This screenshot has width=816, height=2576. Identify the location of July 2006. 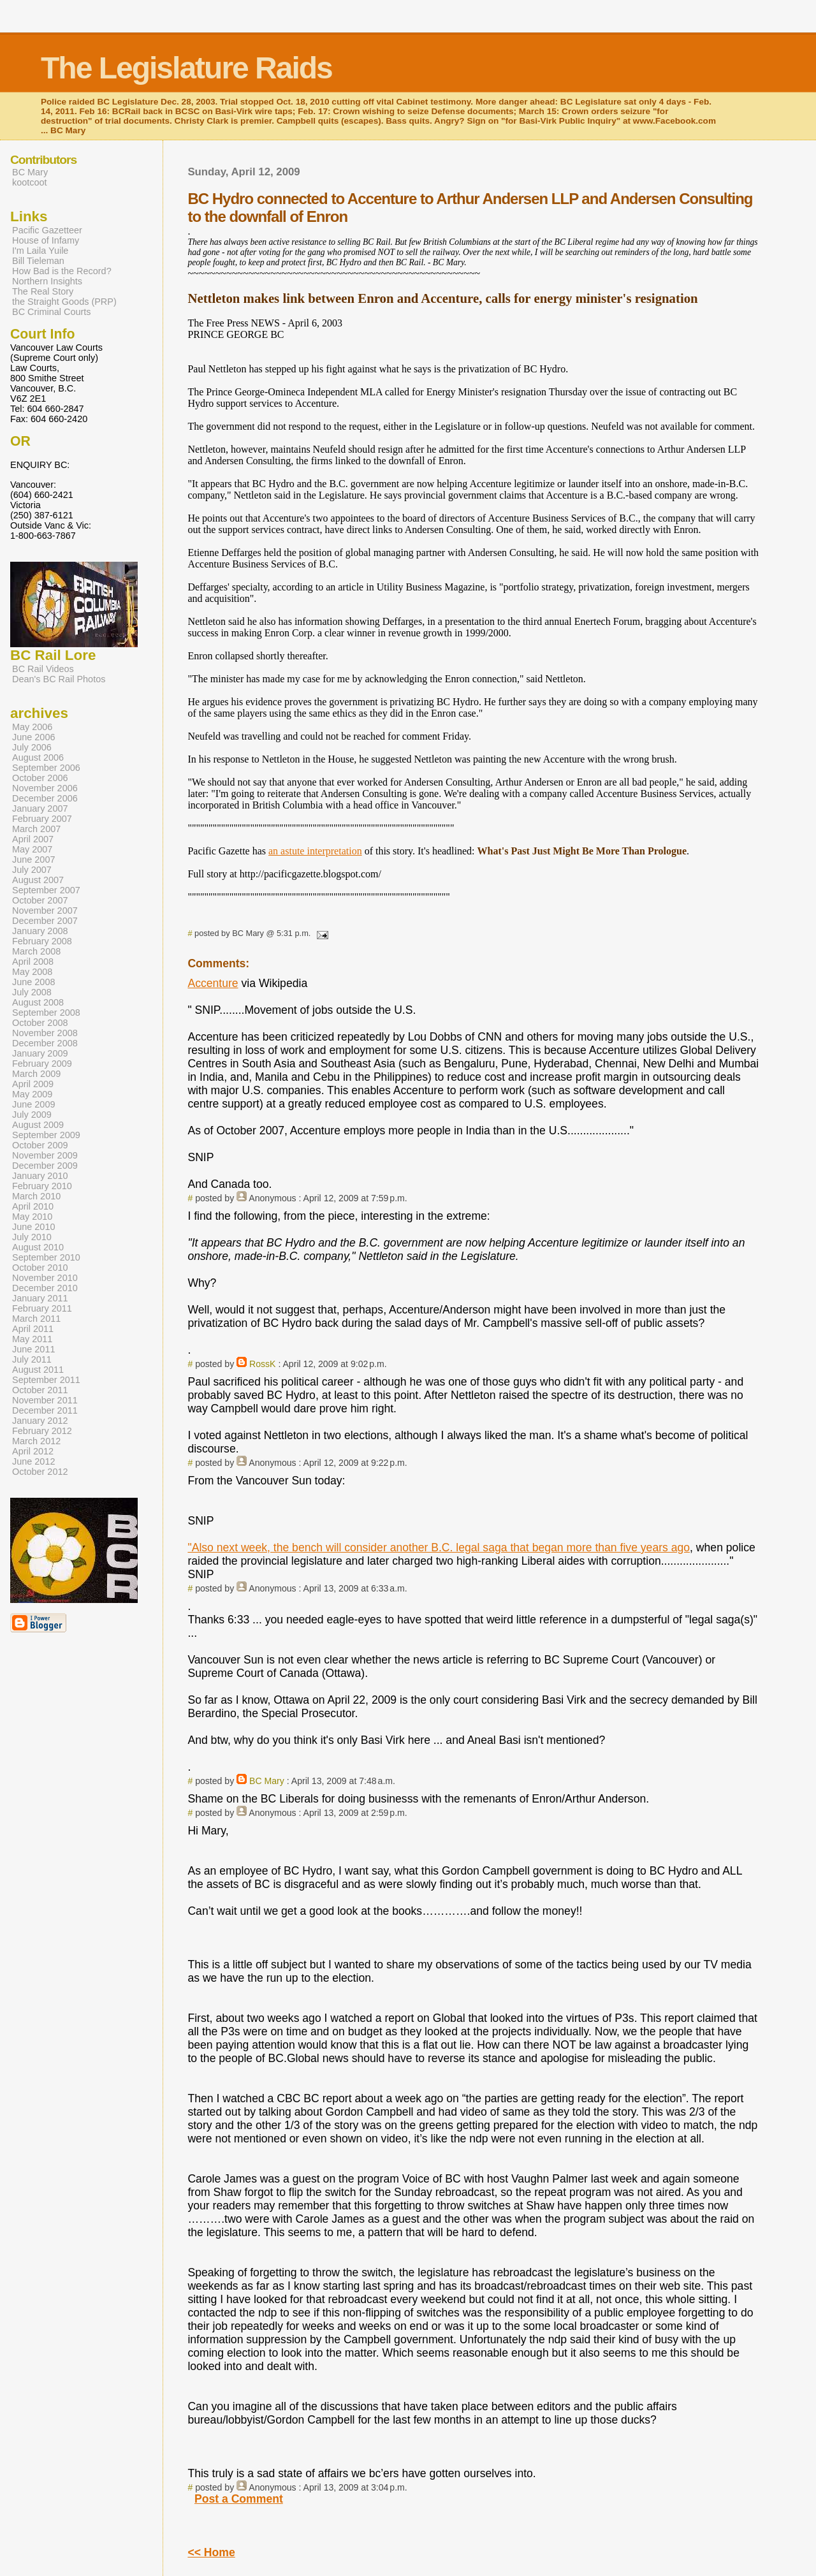
(32, 747).